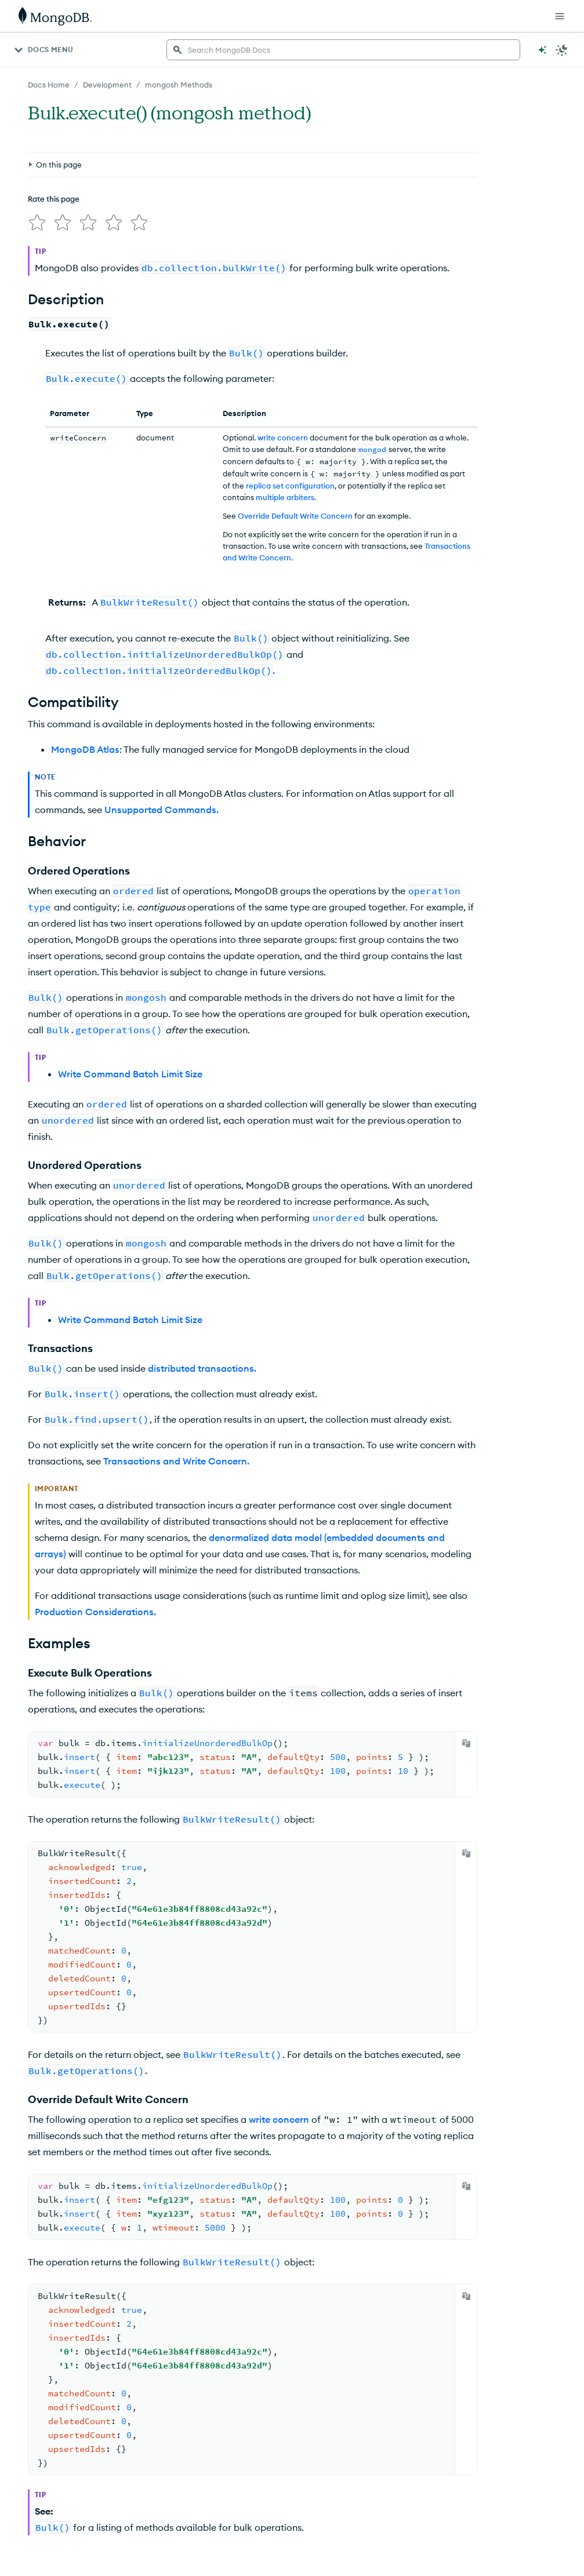 Image resolution: width=584 pixels, height=2576 pixels. I want to click on multiple arbiters., so click(286, 497).